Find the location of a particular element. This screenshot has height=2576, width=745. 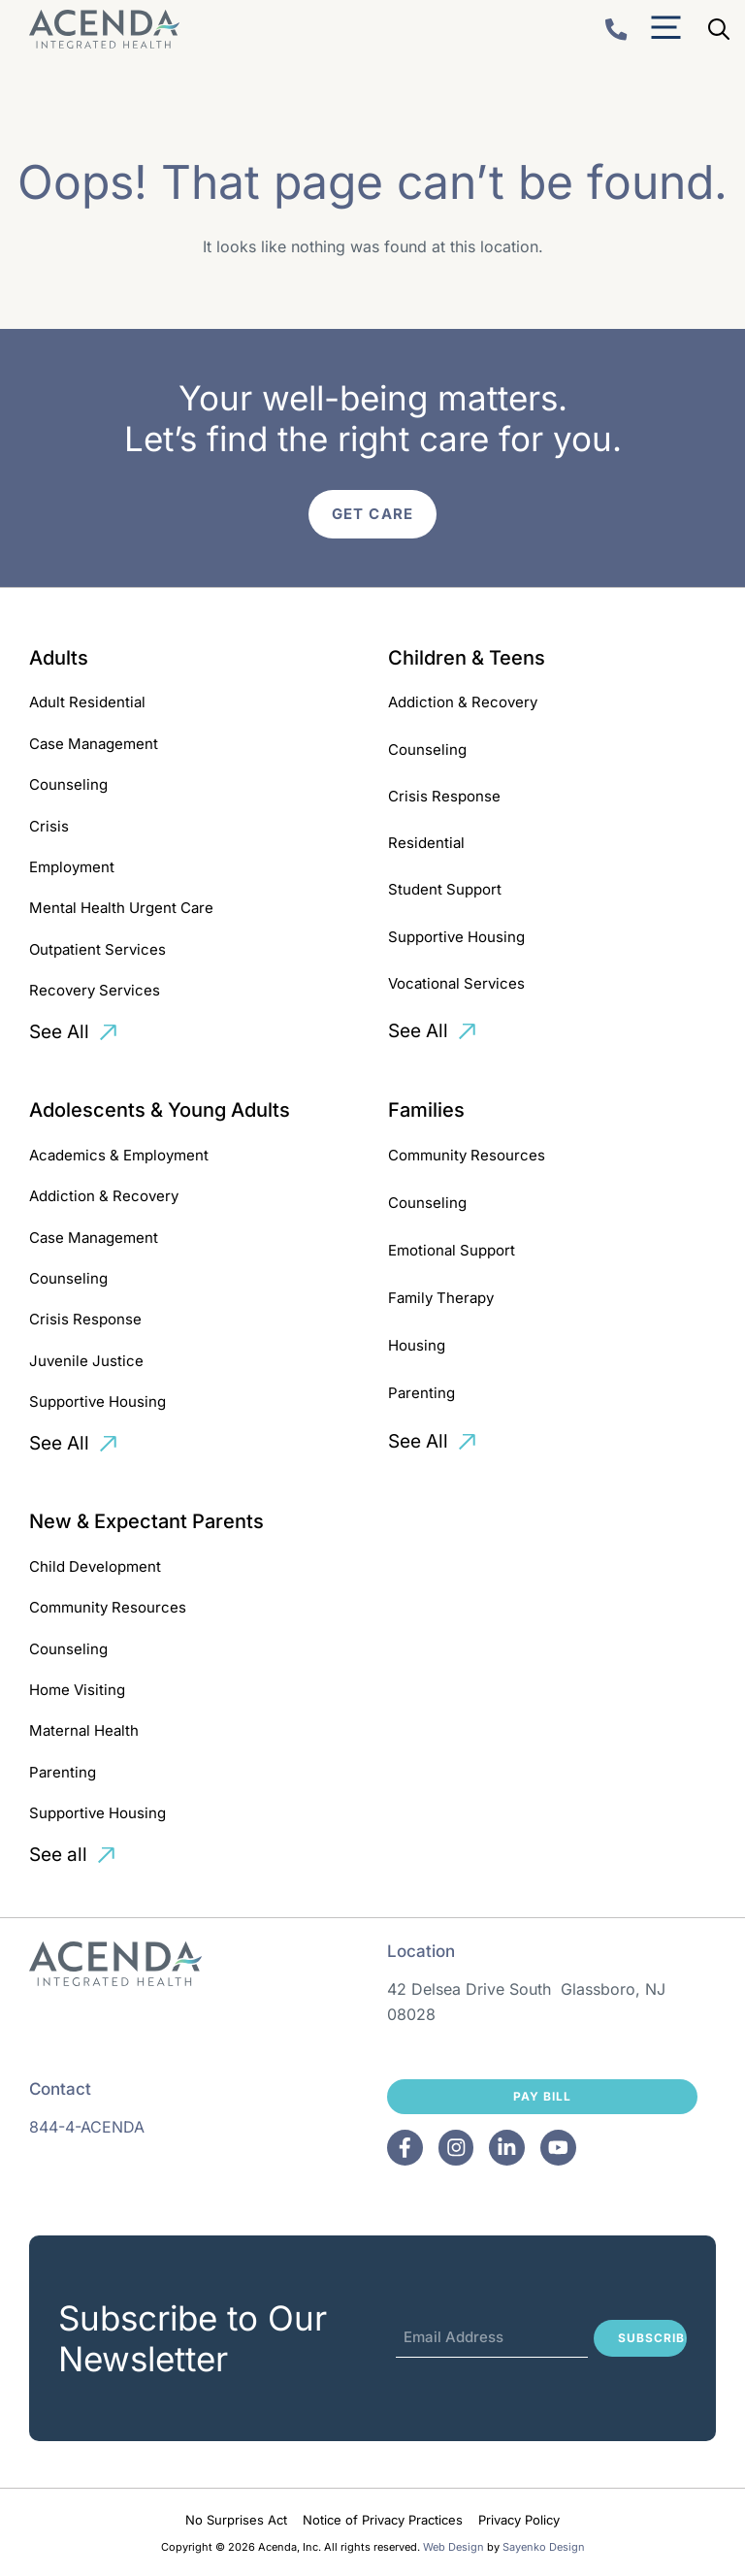

New & Expectant Parents is located at coordinates (146, 1521).